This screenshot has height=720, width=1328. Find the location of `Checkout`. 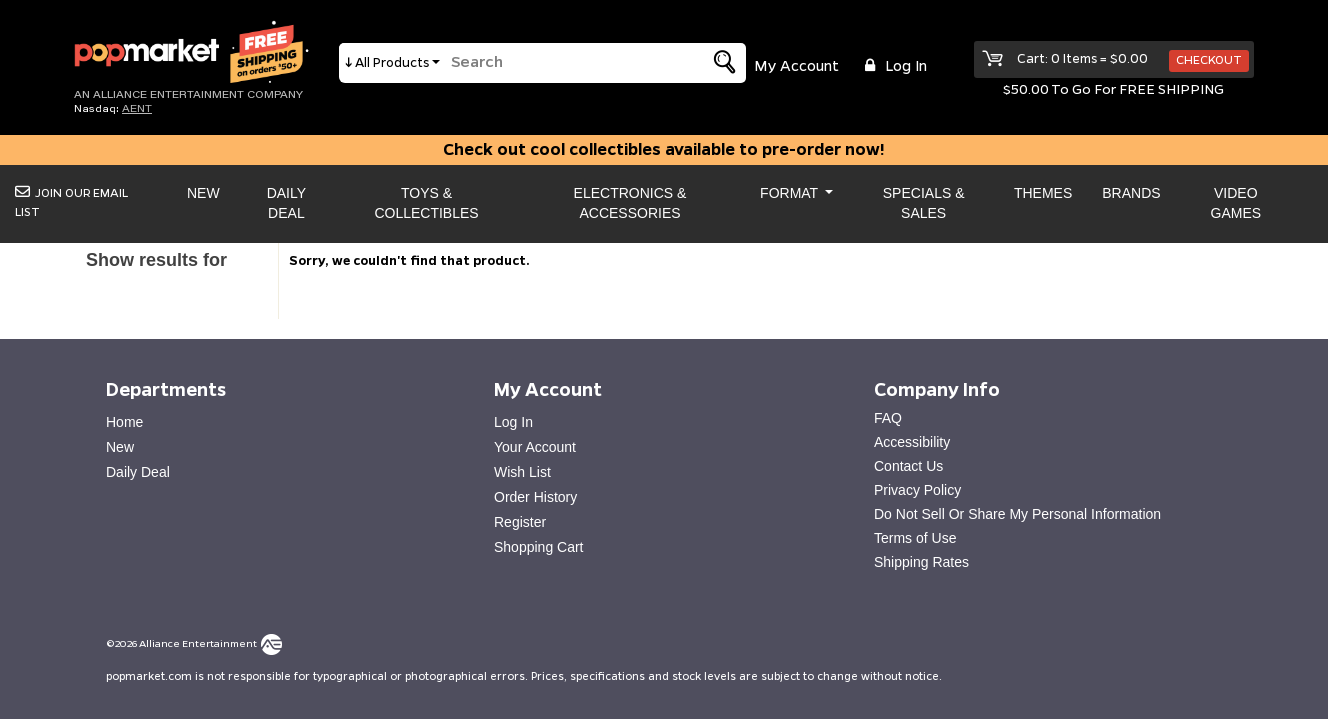

Checkout is located at coordinates (1209, 60).